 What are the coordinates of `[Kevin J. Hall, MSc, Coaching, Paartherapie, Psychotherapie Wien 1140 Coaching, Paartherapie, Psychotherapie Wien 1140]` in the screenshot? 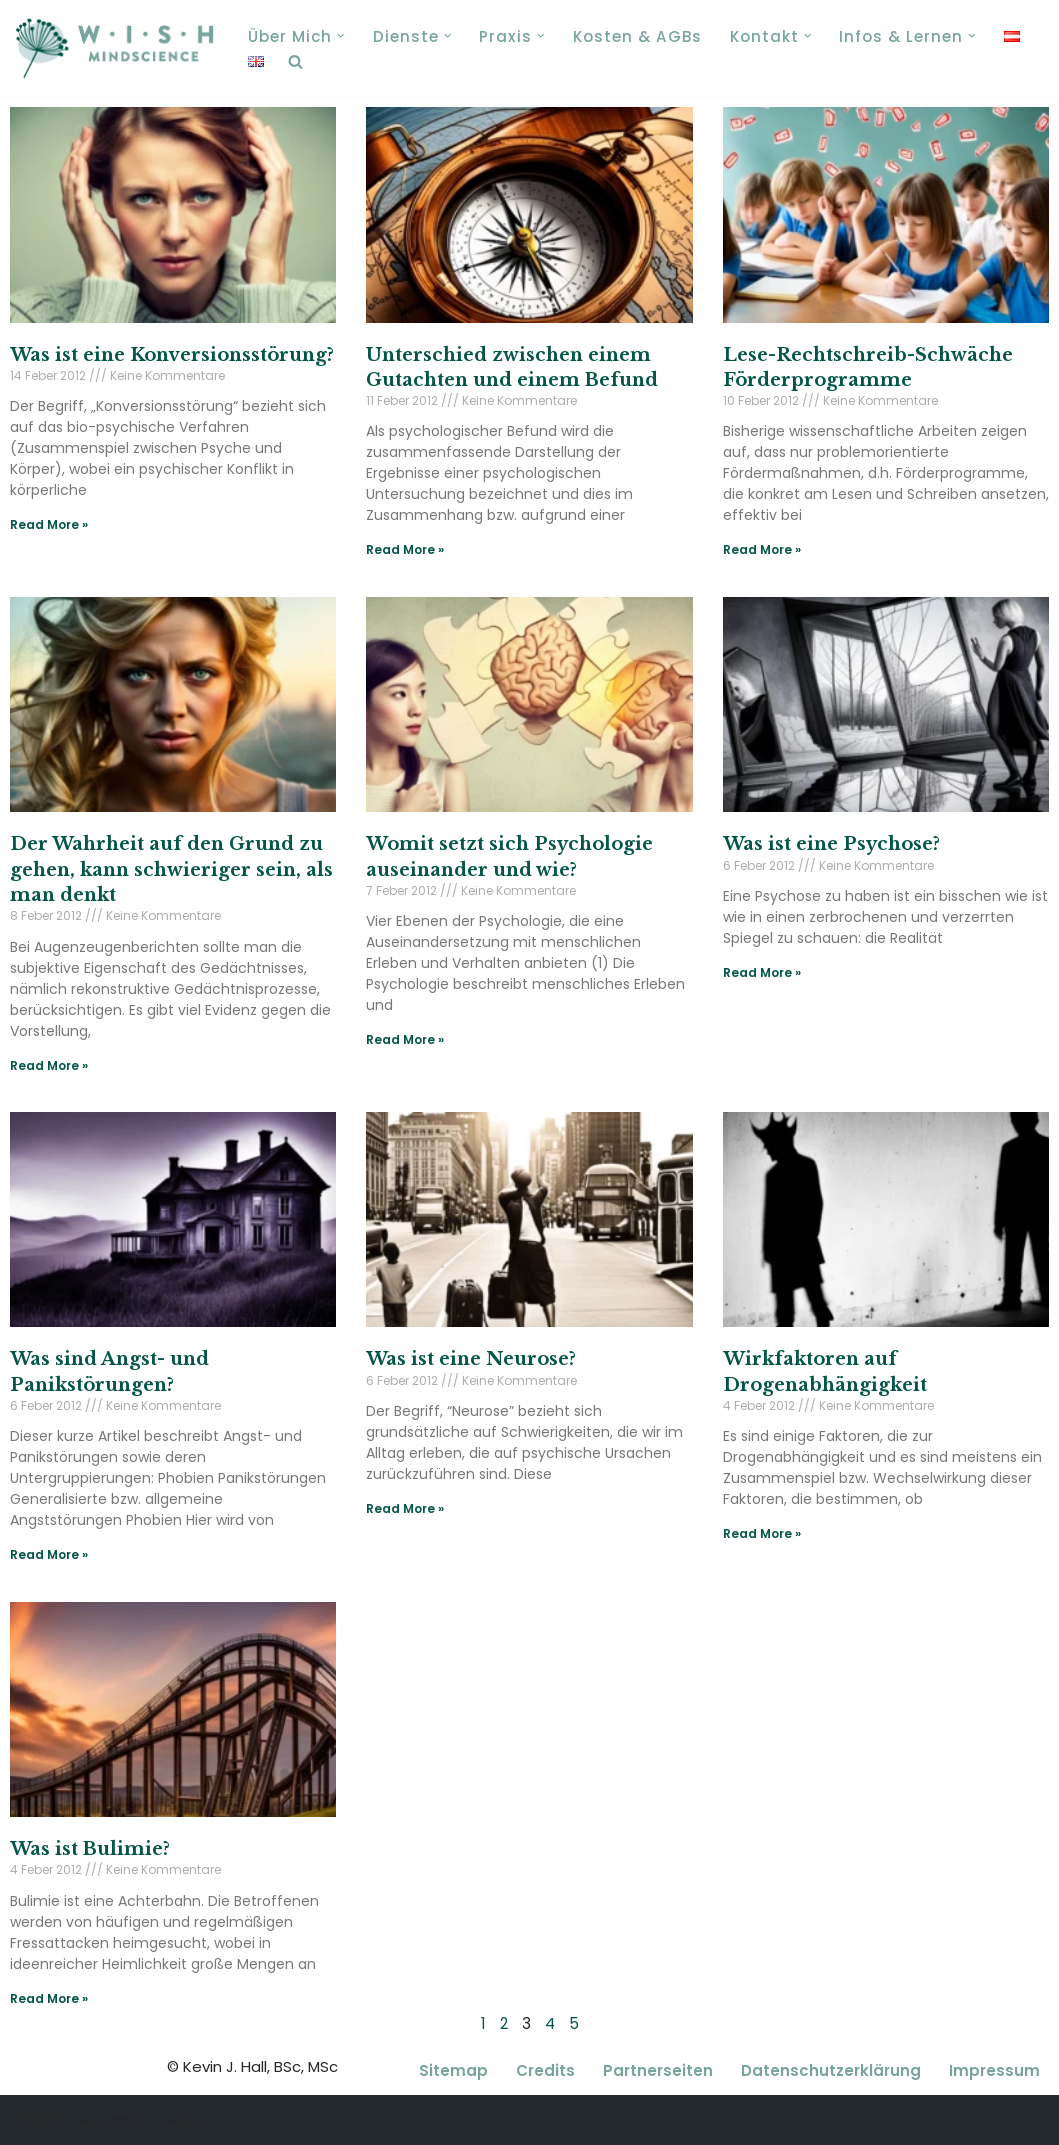 It's located at (114, 48).